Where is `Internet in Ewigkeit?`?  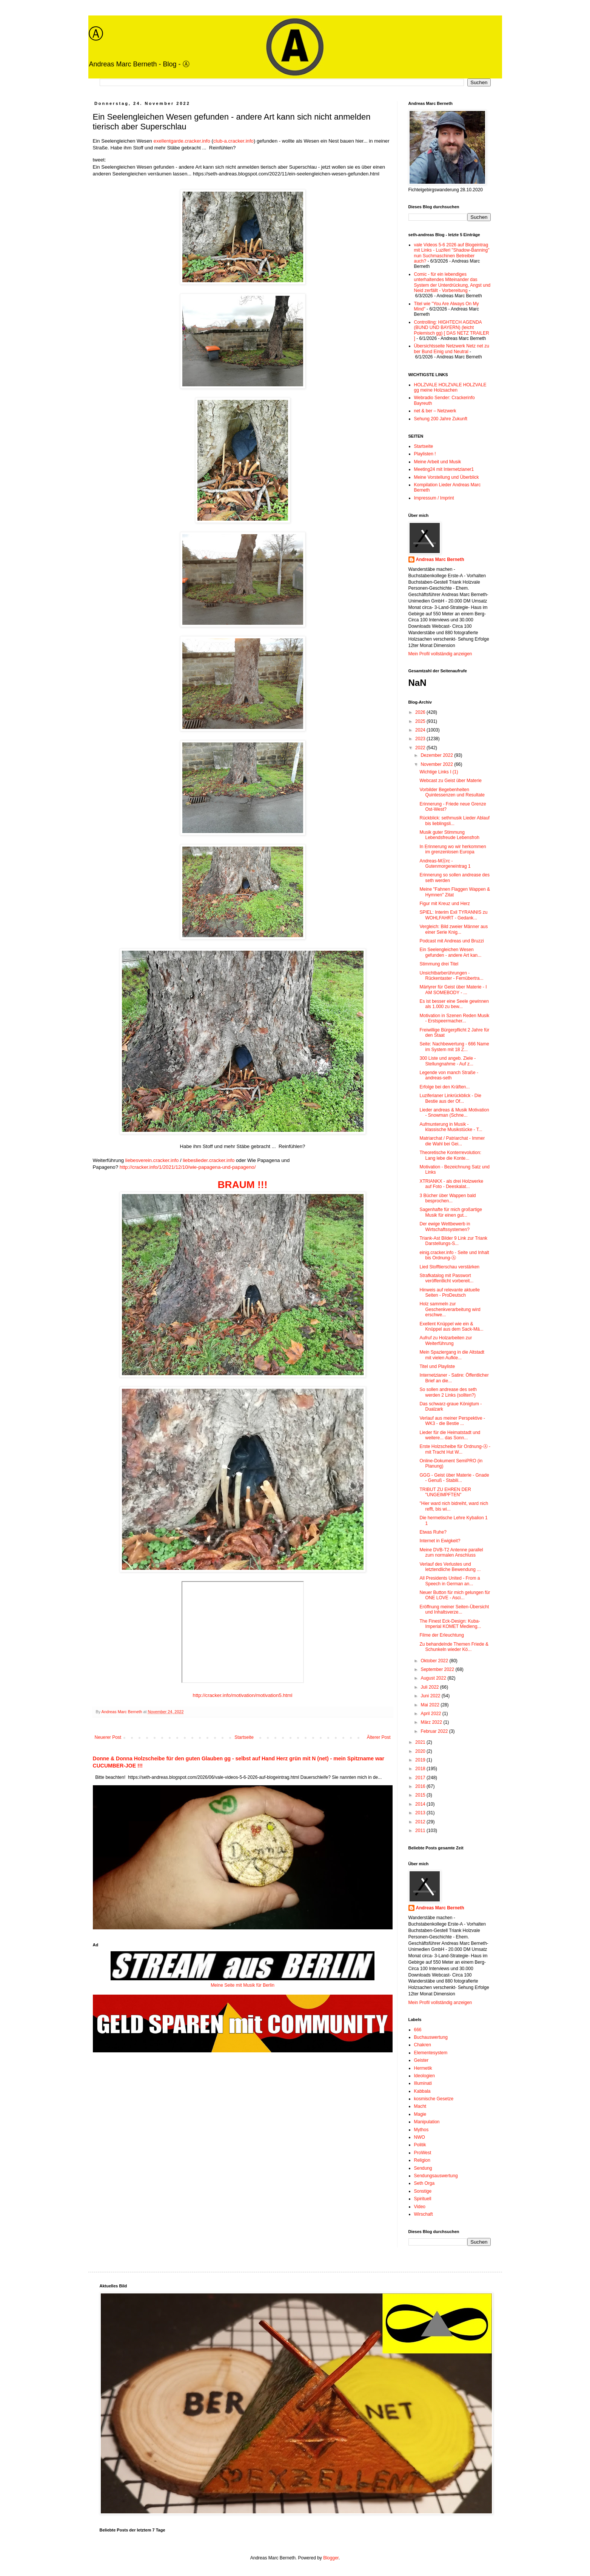 Internet in Ewigkeit? is located at coordinates (439, 1540).